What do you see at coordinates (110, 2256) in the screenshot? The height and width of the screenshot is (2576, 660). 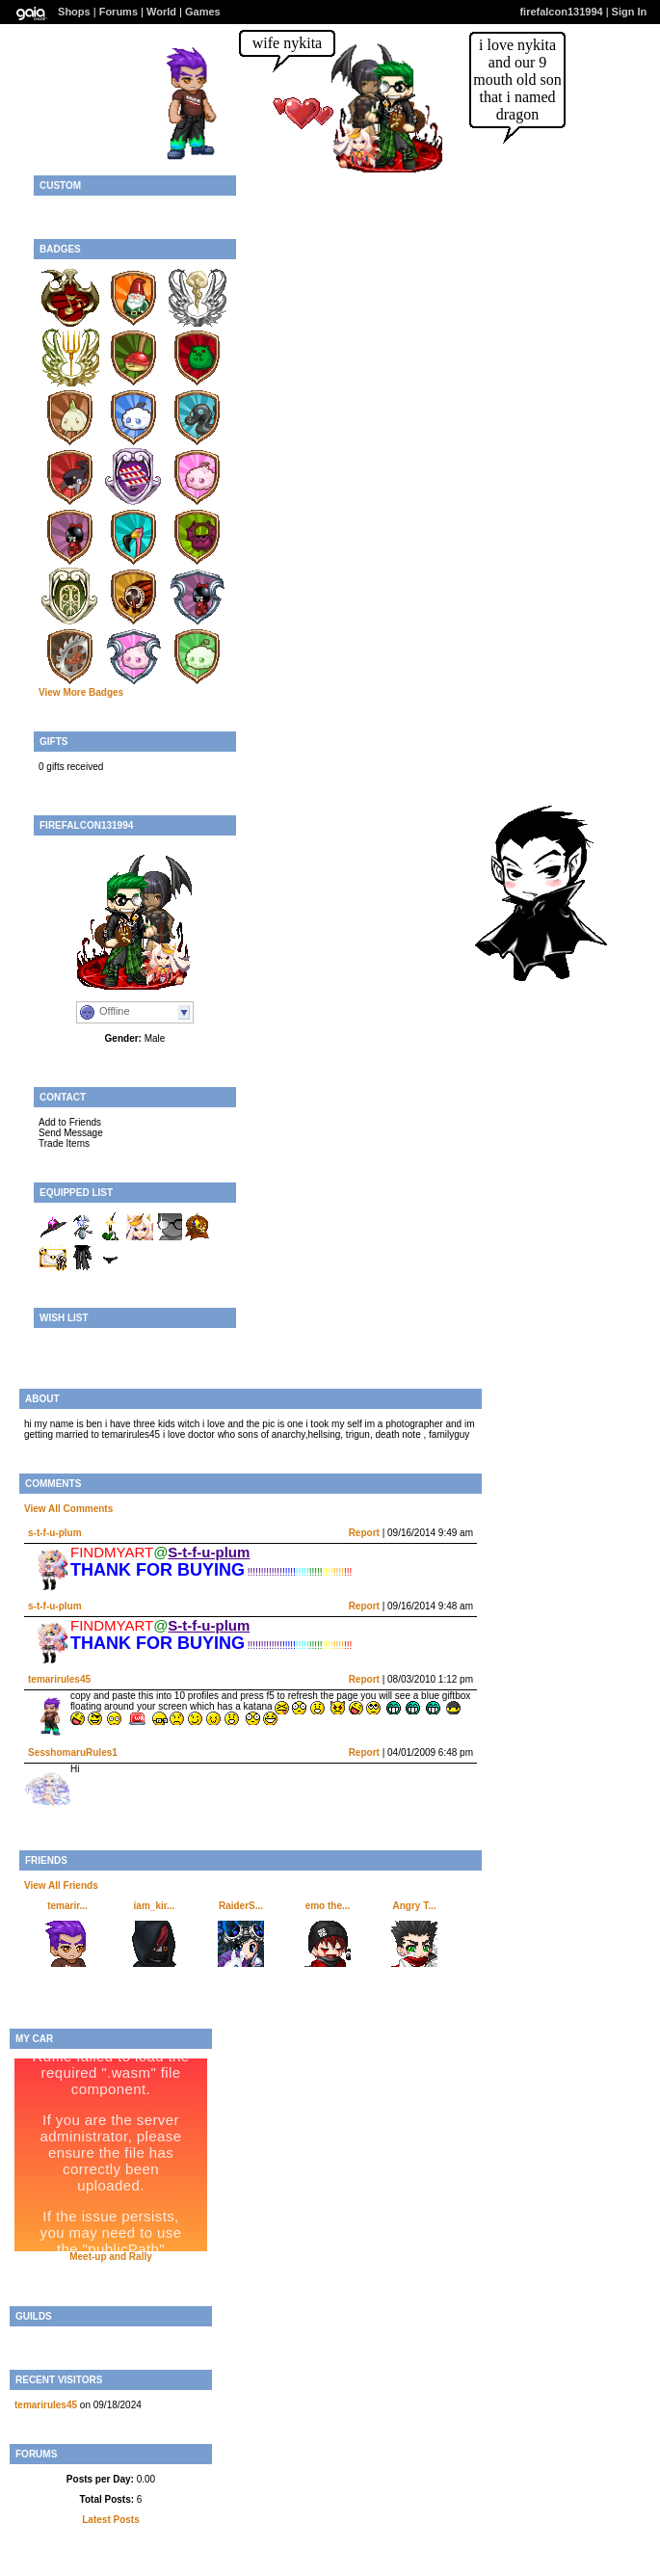 I see `Meet-up and Rally` at bounding box center [110, 2256].